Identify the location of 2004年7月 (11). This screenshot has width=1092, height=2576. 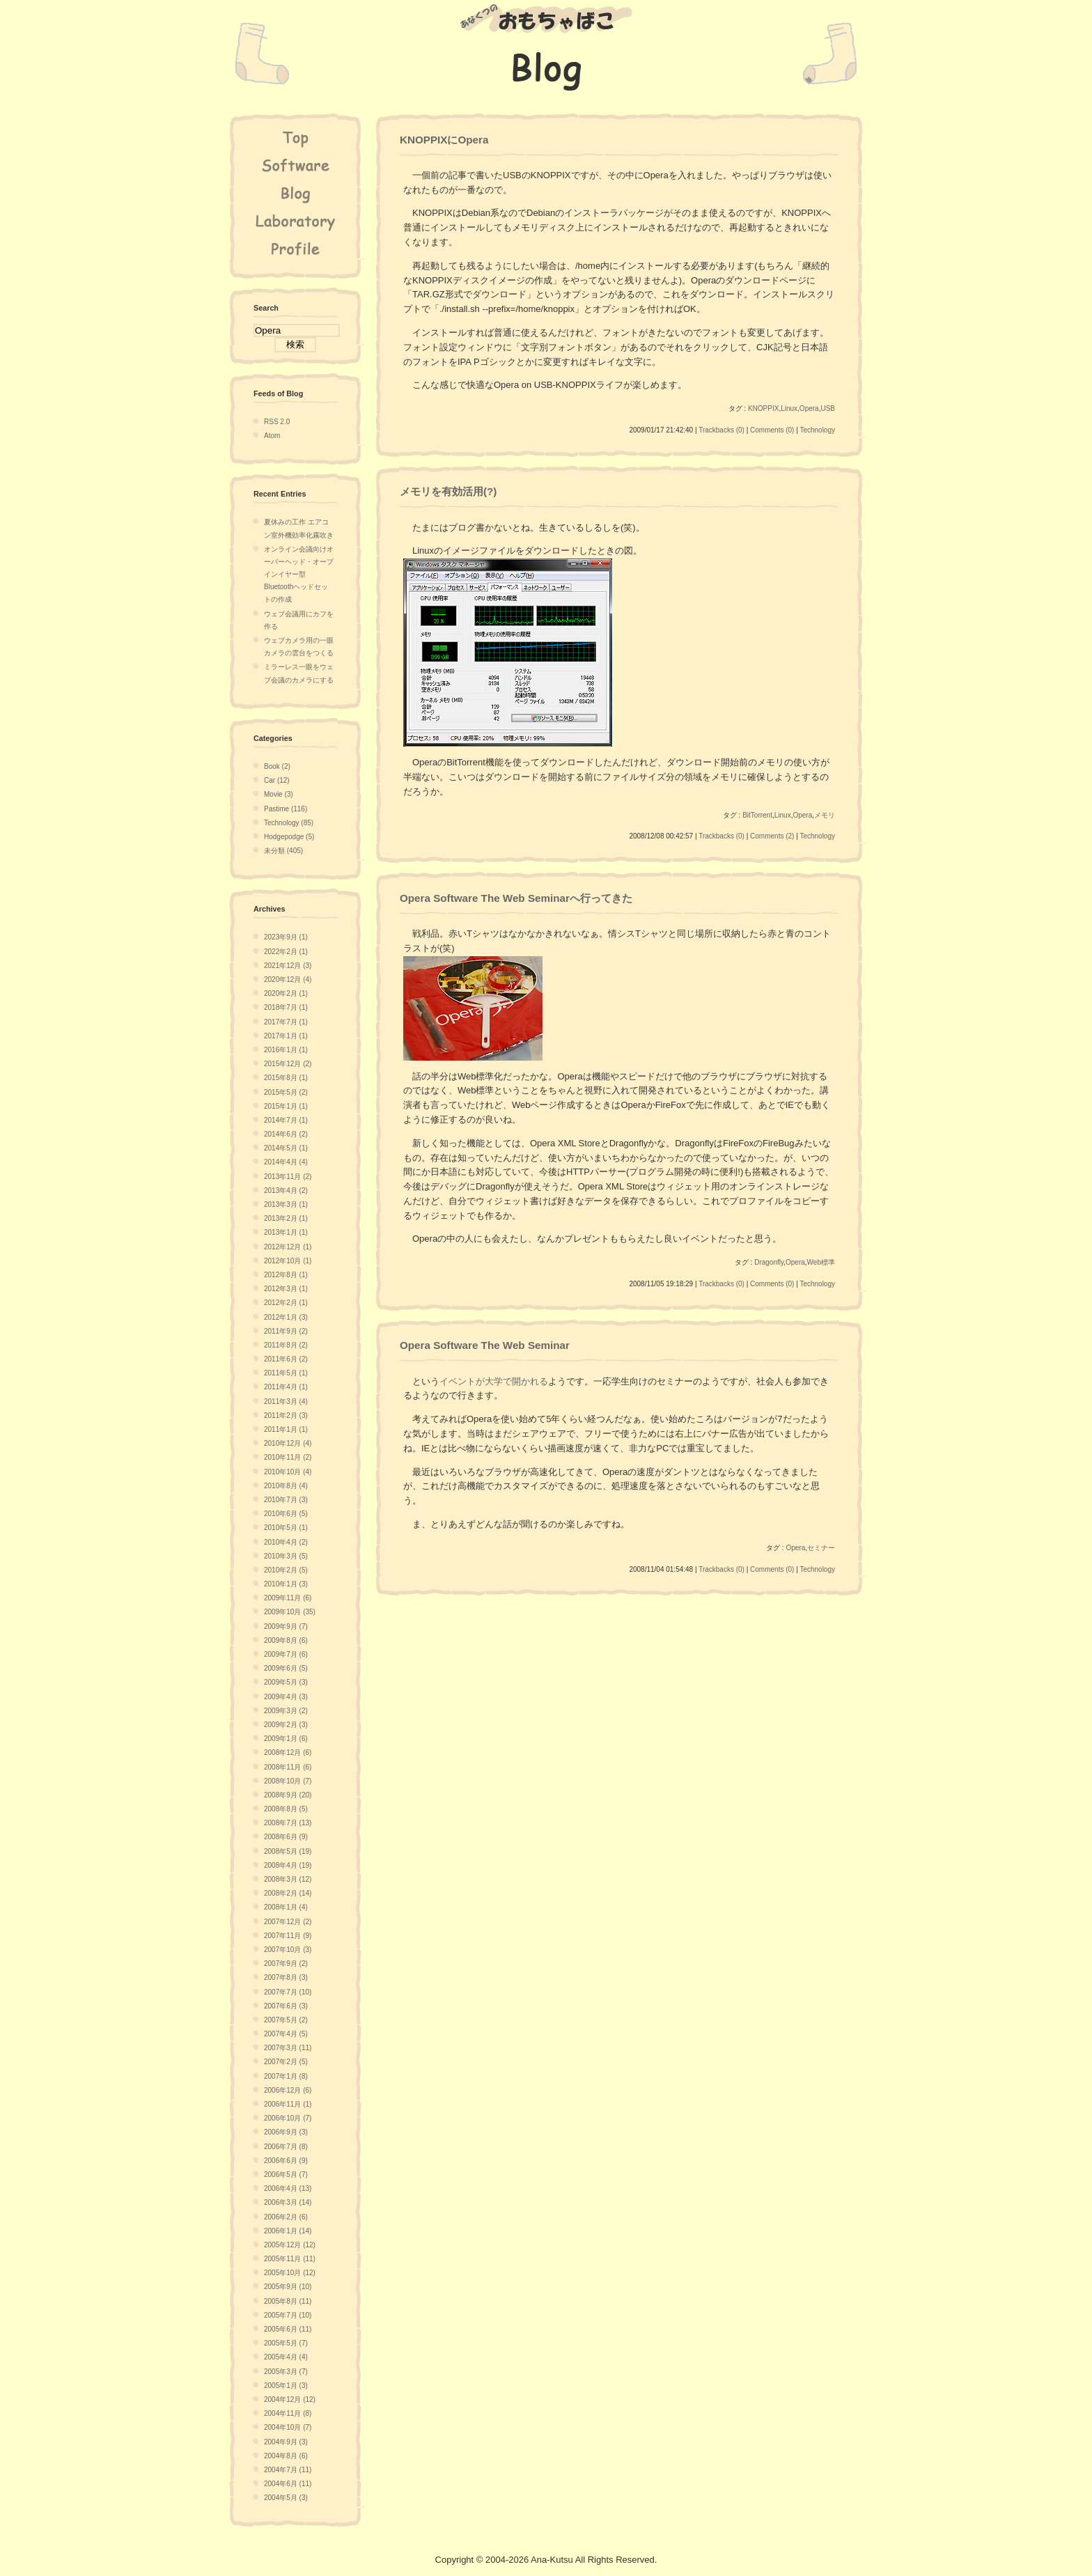
(287, 2470).